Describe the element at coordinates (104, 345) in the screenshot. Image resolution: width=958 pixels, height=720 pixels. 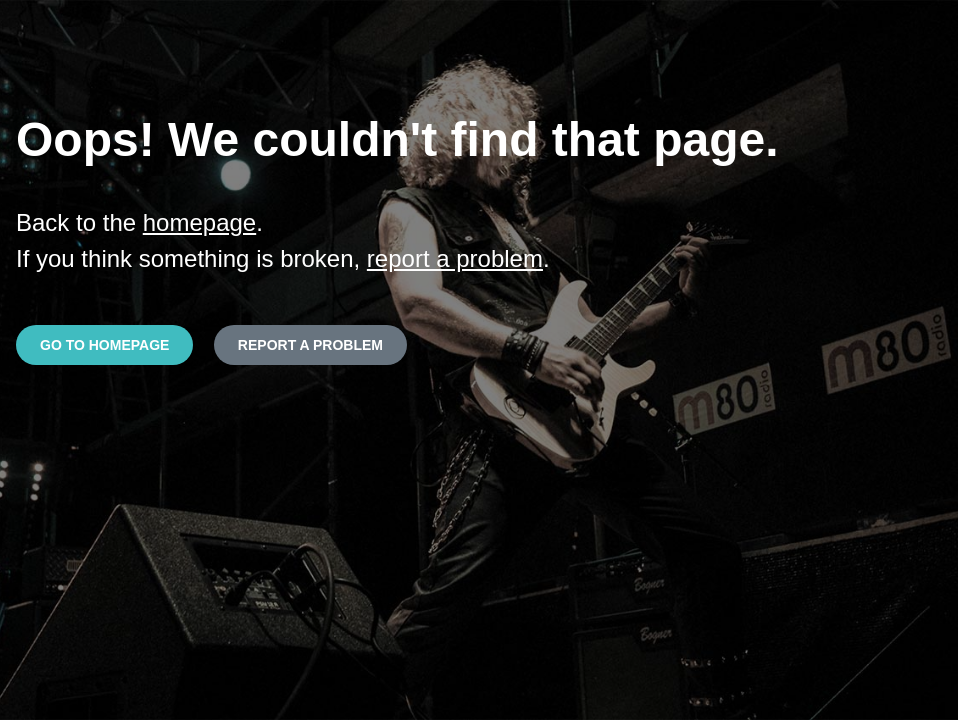
I see `GO TO HOMEPAGE` at that location.